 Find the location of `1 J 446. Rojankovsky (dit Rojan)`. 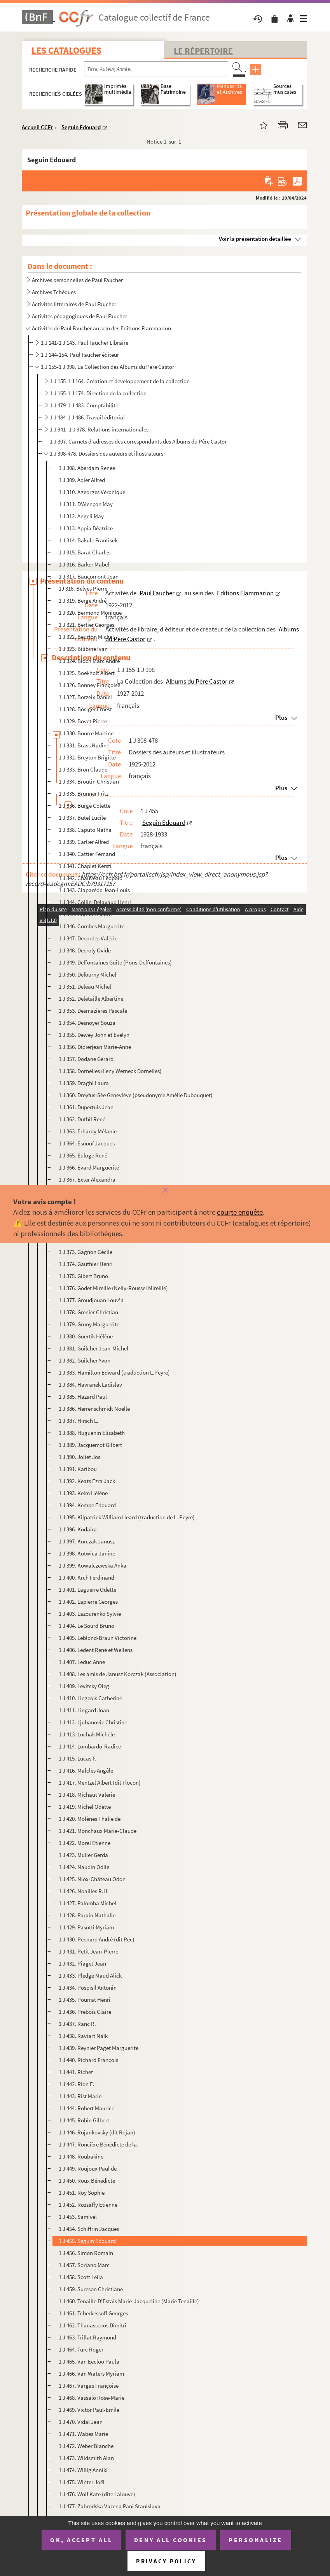

1 J 446. Rojankovsky (dit Rojan) is located at coordinates (97, 2132).